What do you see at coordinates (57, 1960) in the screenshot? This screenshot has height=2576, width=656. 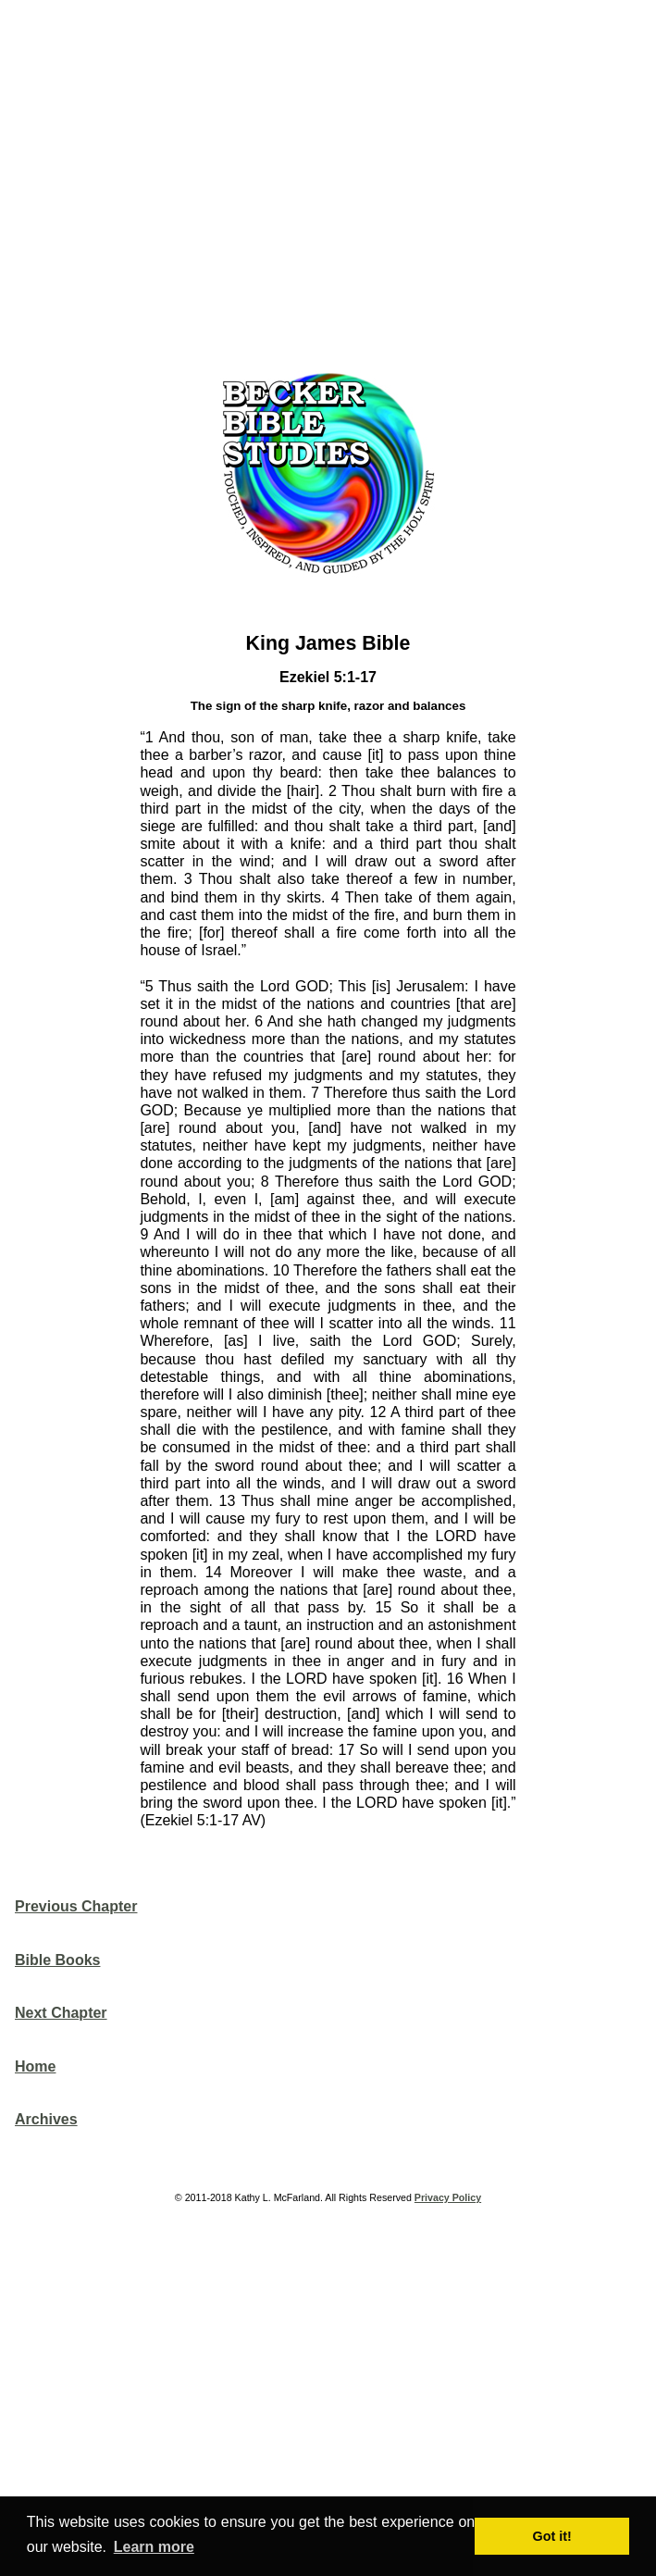 I see `Bible Books` at bounding box center [57, 1960].